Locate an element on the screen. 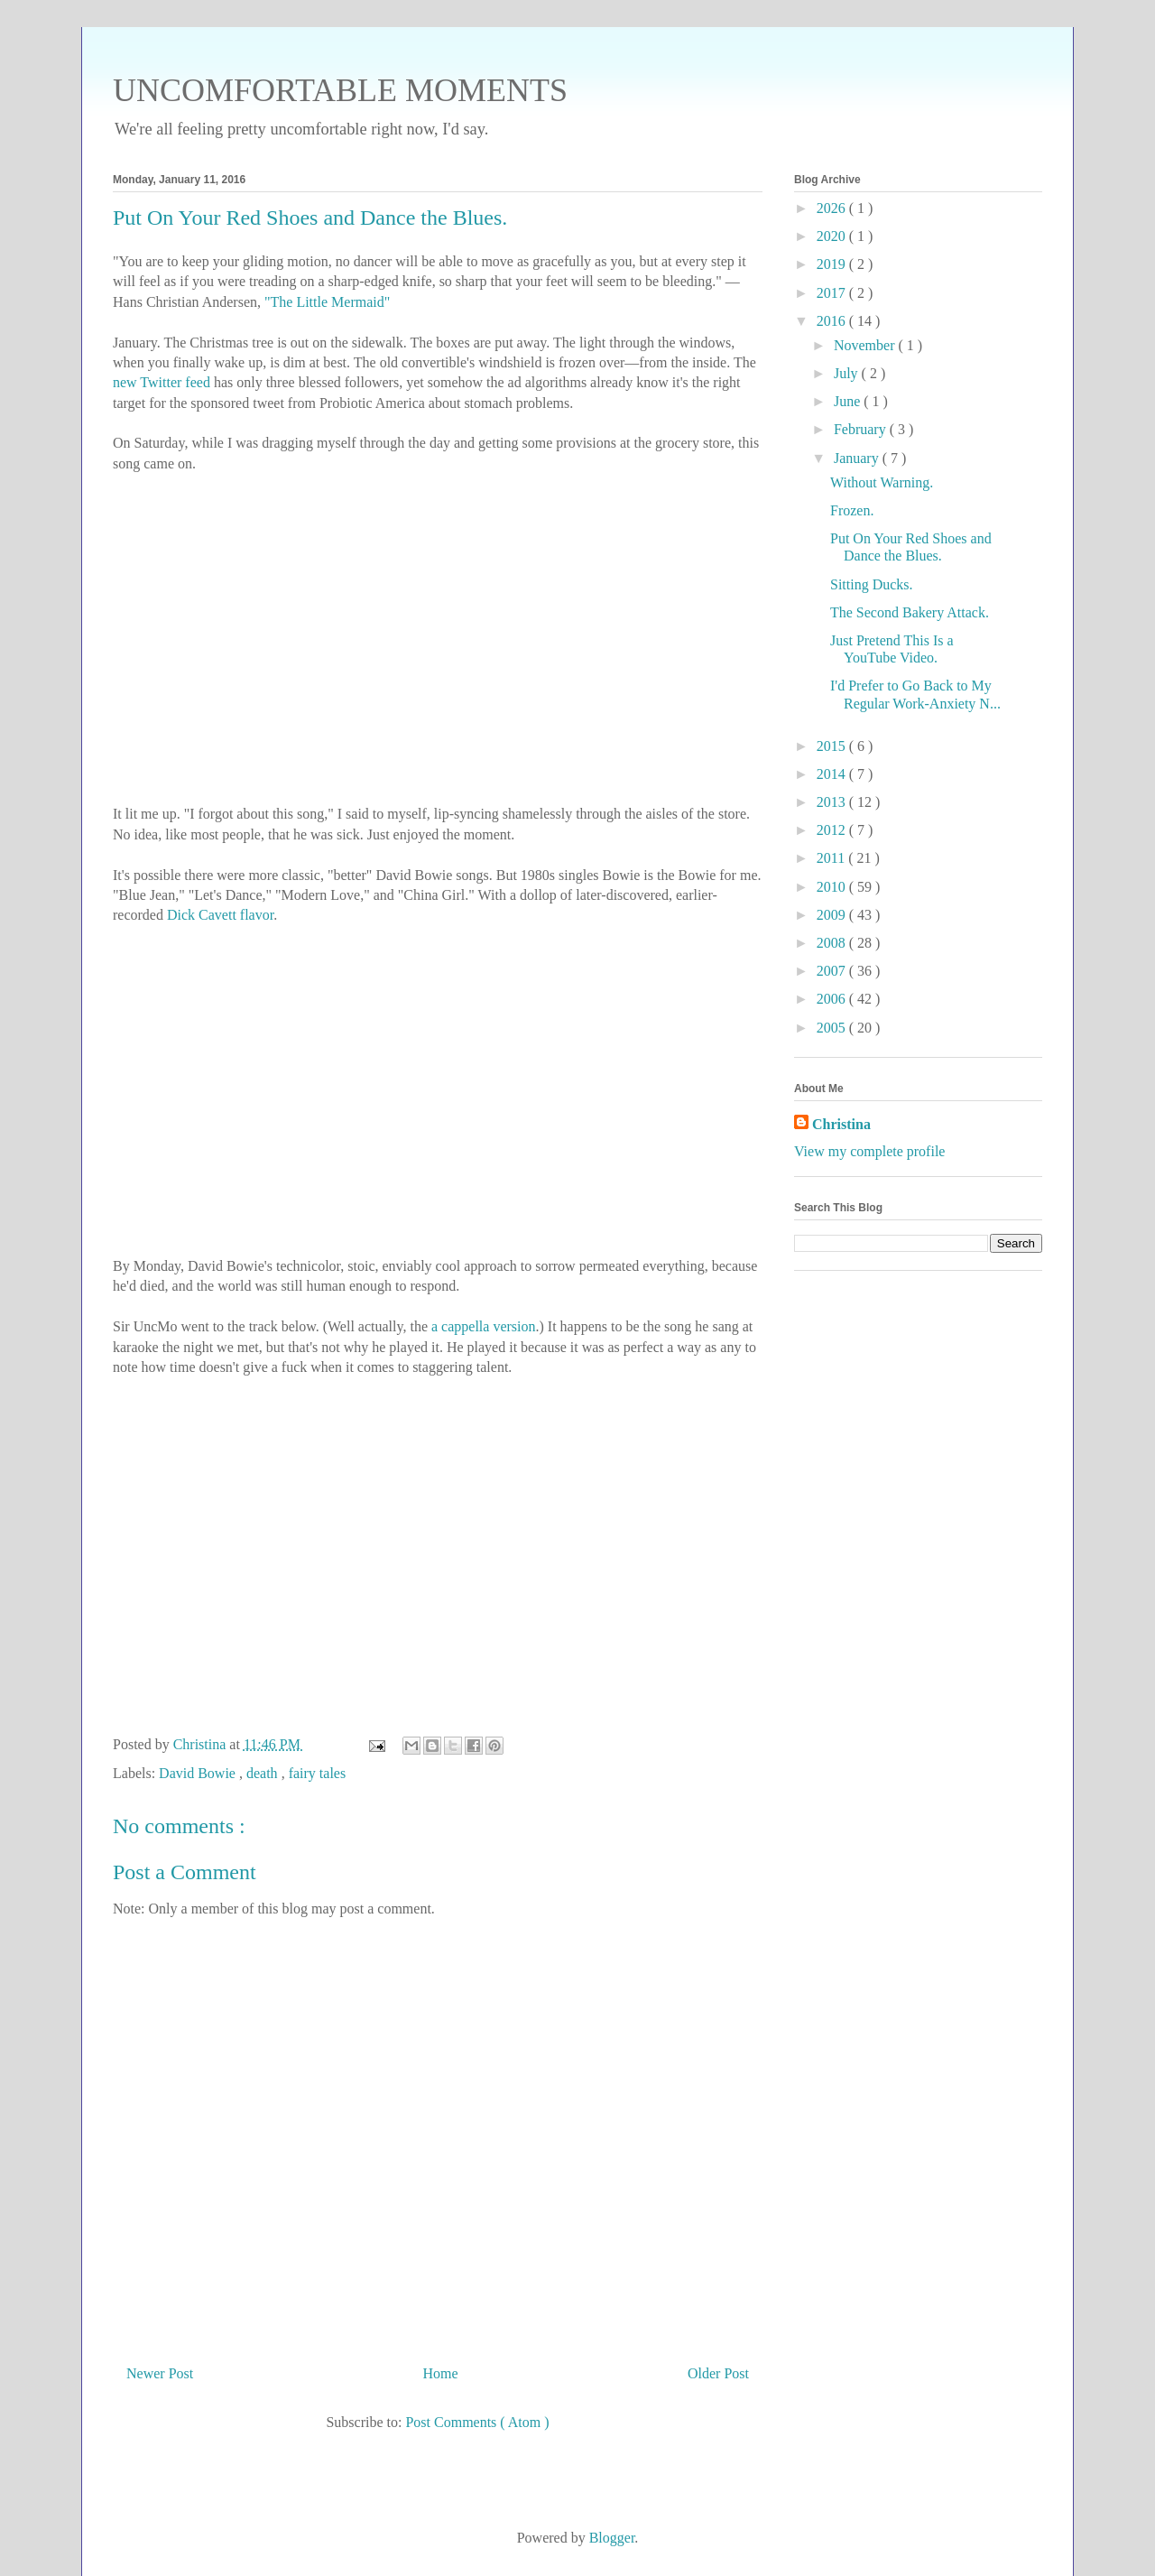  a cappella version is located at coordinates (483, 1326).